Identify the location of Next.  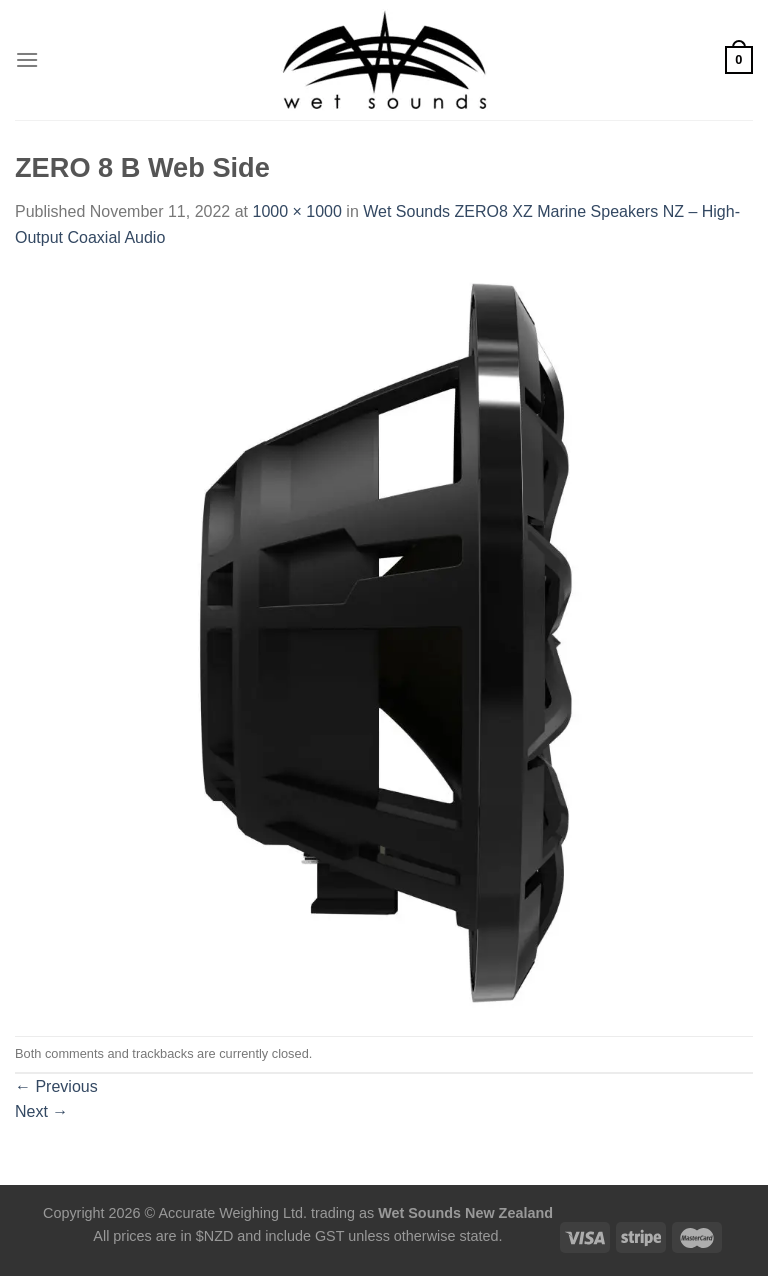
(41, 1111).